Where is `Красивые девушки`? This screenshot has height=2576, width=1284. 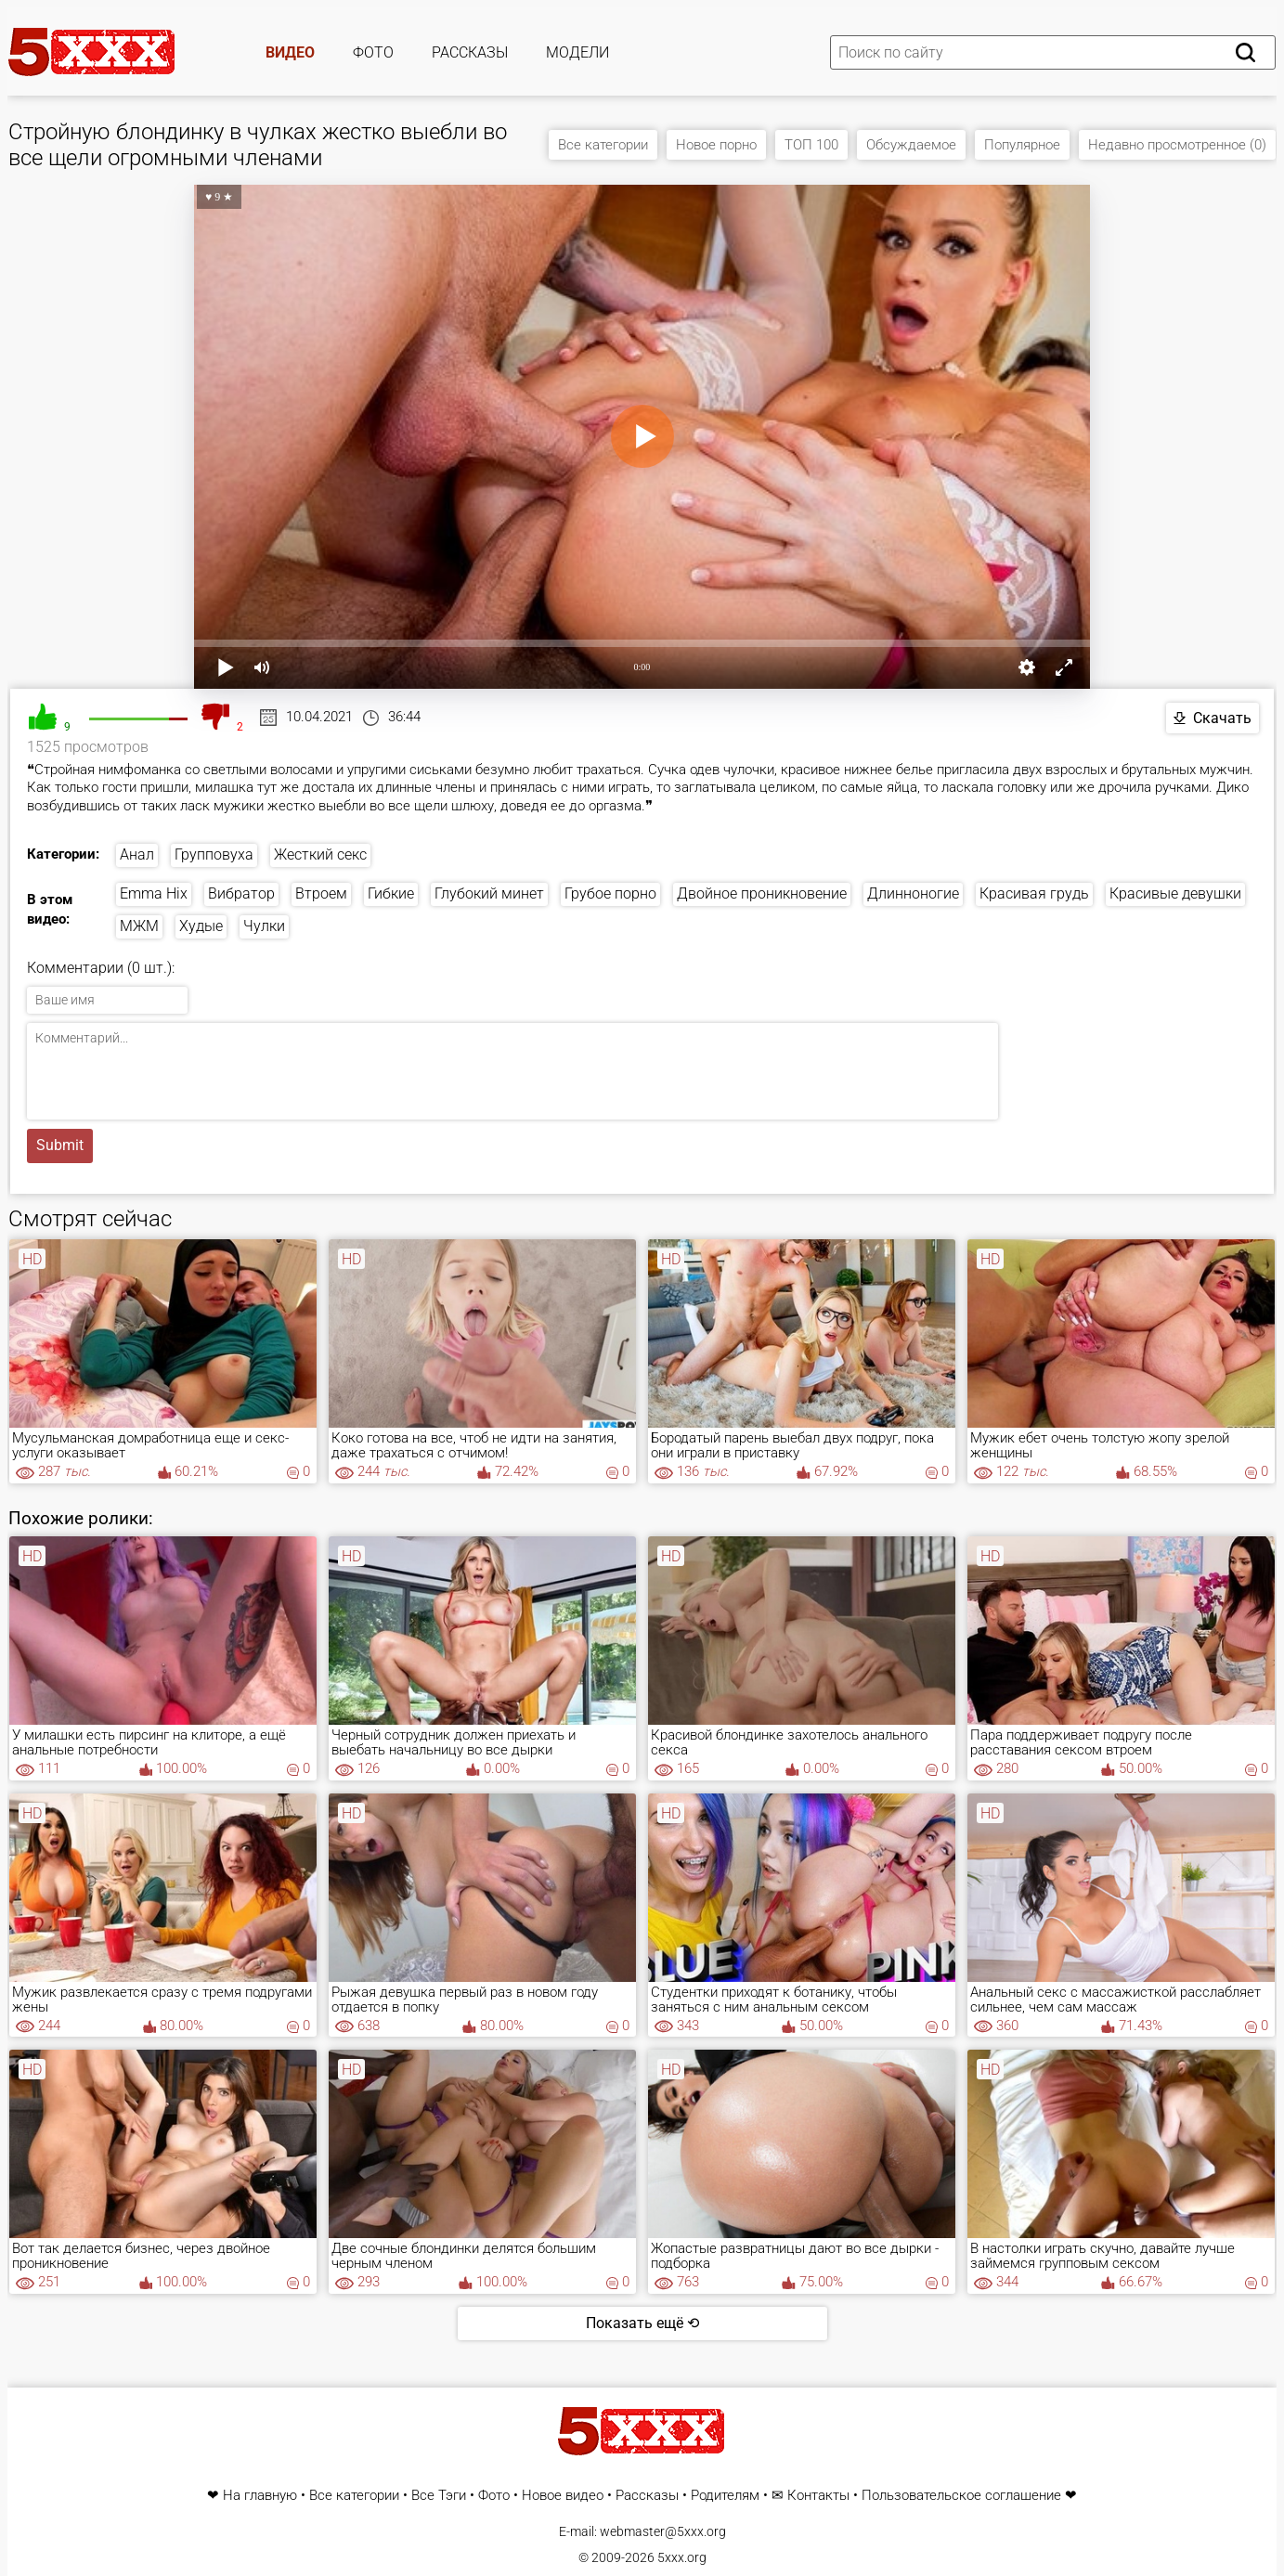
Красивые девушки is located at coordinates (1175, 893).